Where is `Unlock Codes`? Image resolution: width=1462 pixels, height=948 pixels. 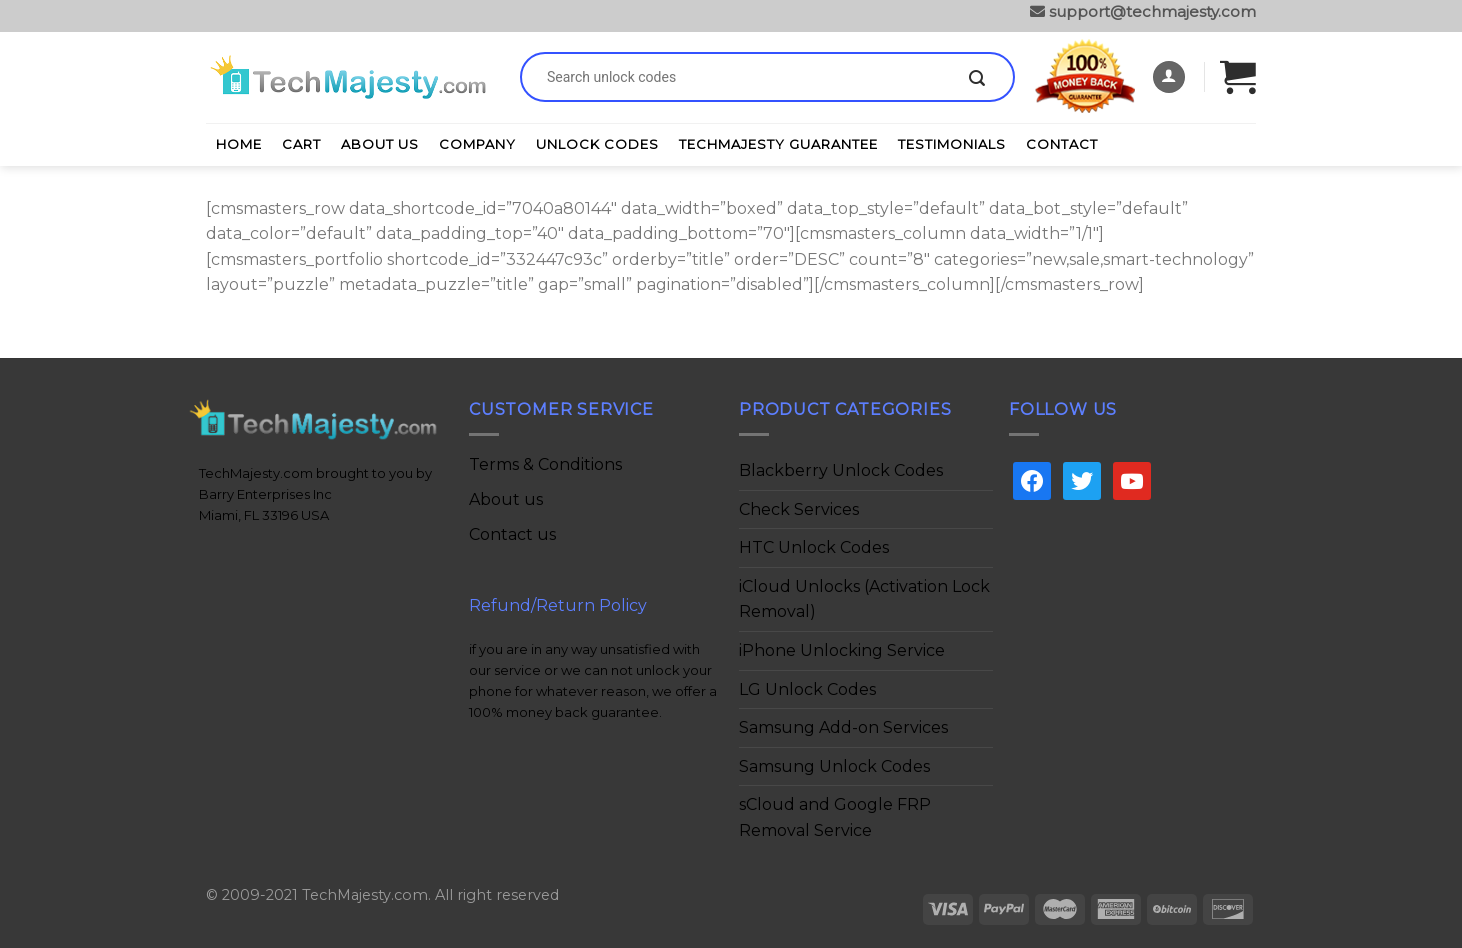 Unlock Codes is located at coordinates (597, 144).